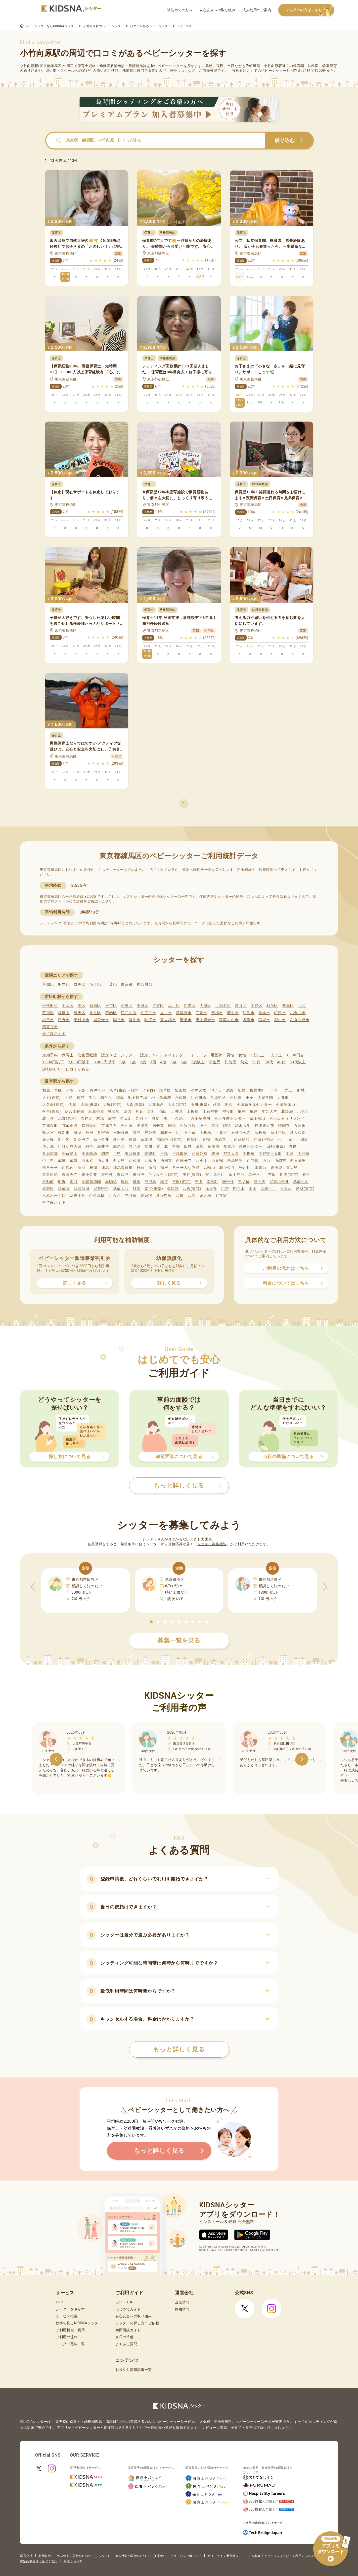 This screenshot has height=2576, width=358. Describe the element at coordinates (123, 1174) in the screenshot. I see `東伏見` at that location.